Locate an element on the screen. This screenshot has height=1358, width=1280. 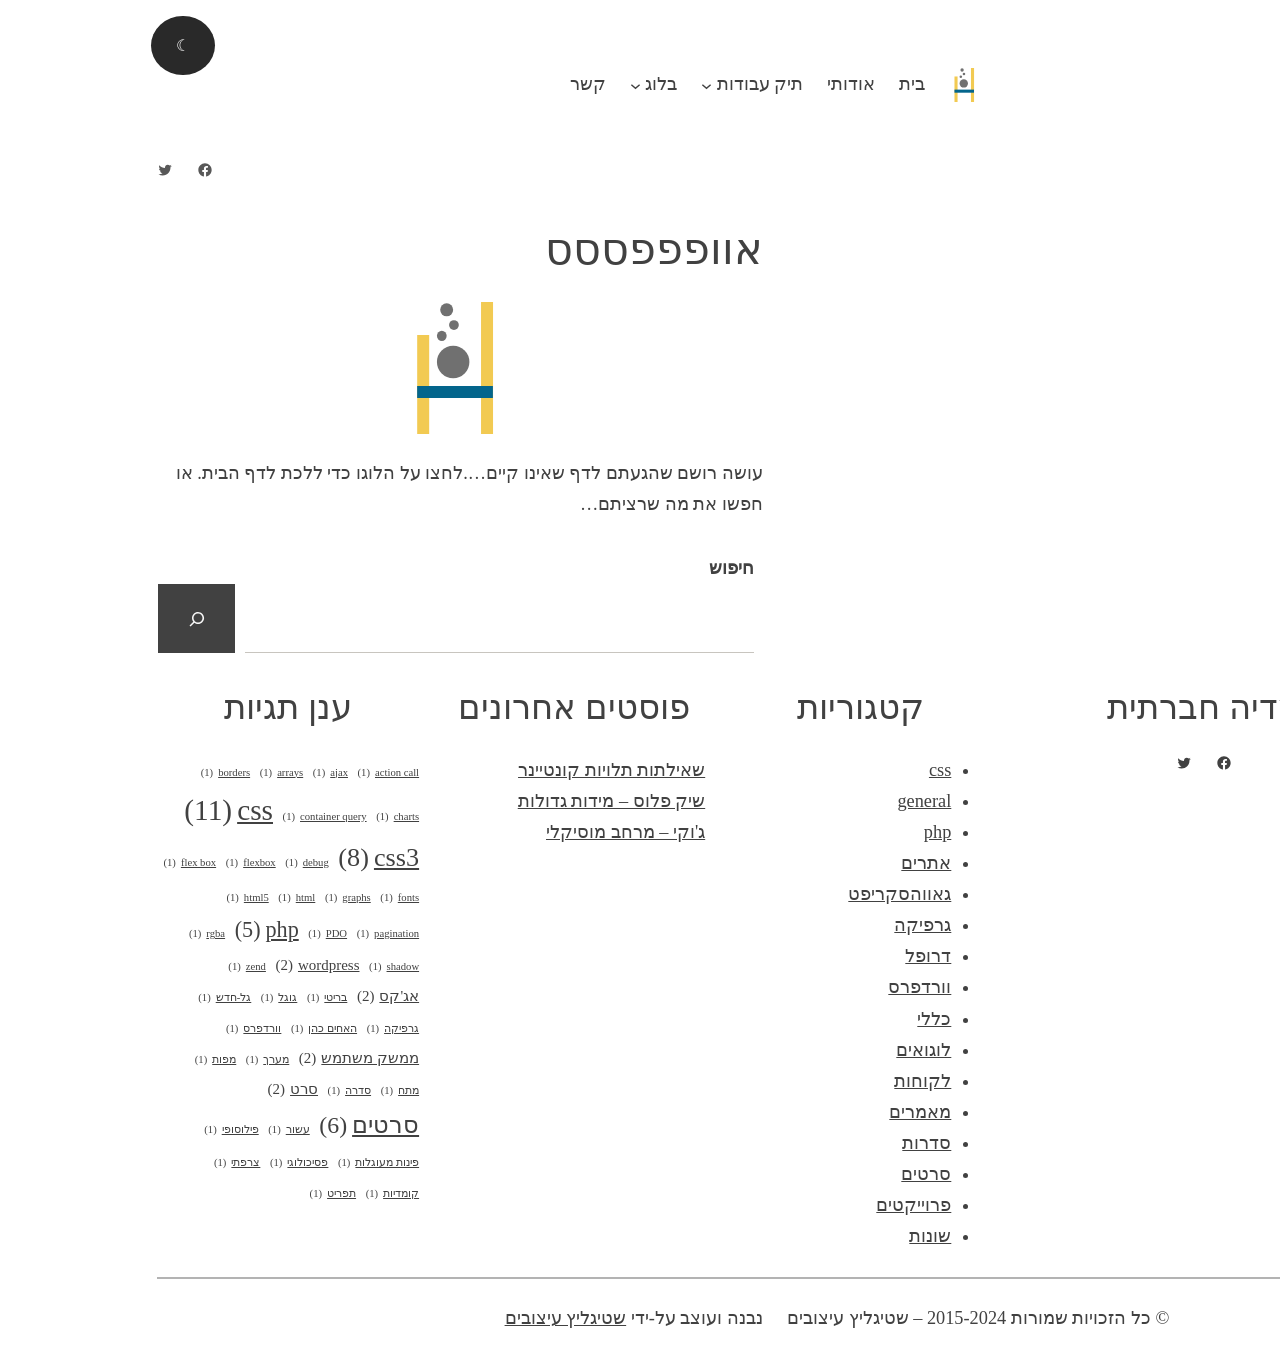
פינות מעוגלות [פינות מעוגלות (פריט 1)] is located at coordinates (243, 1163).